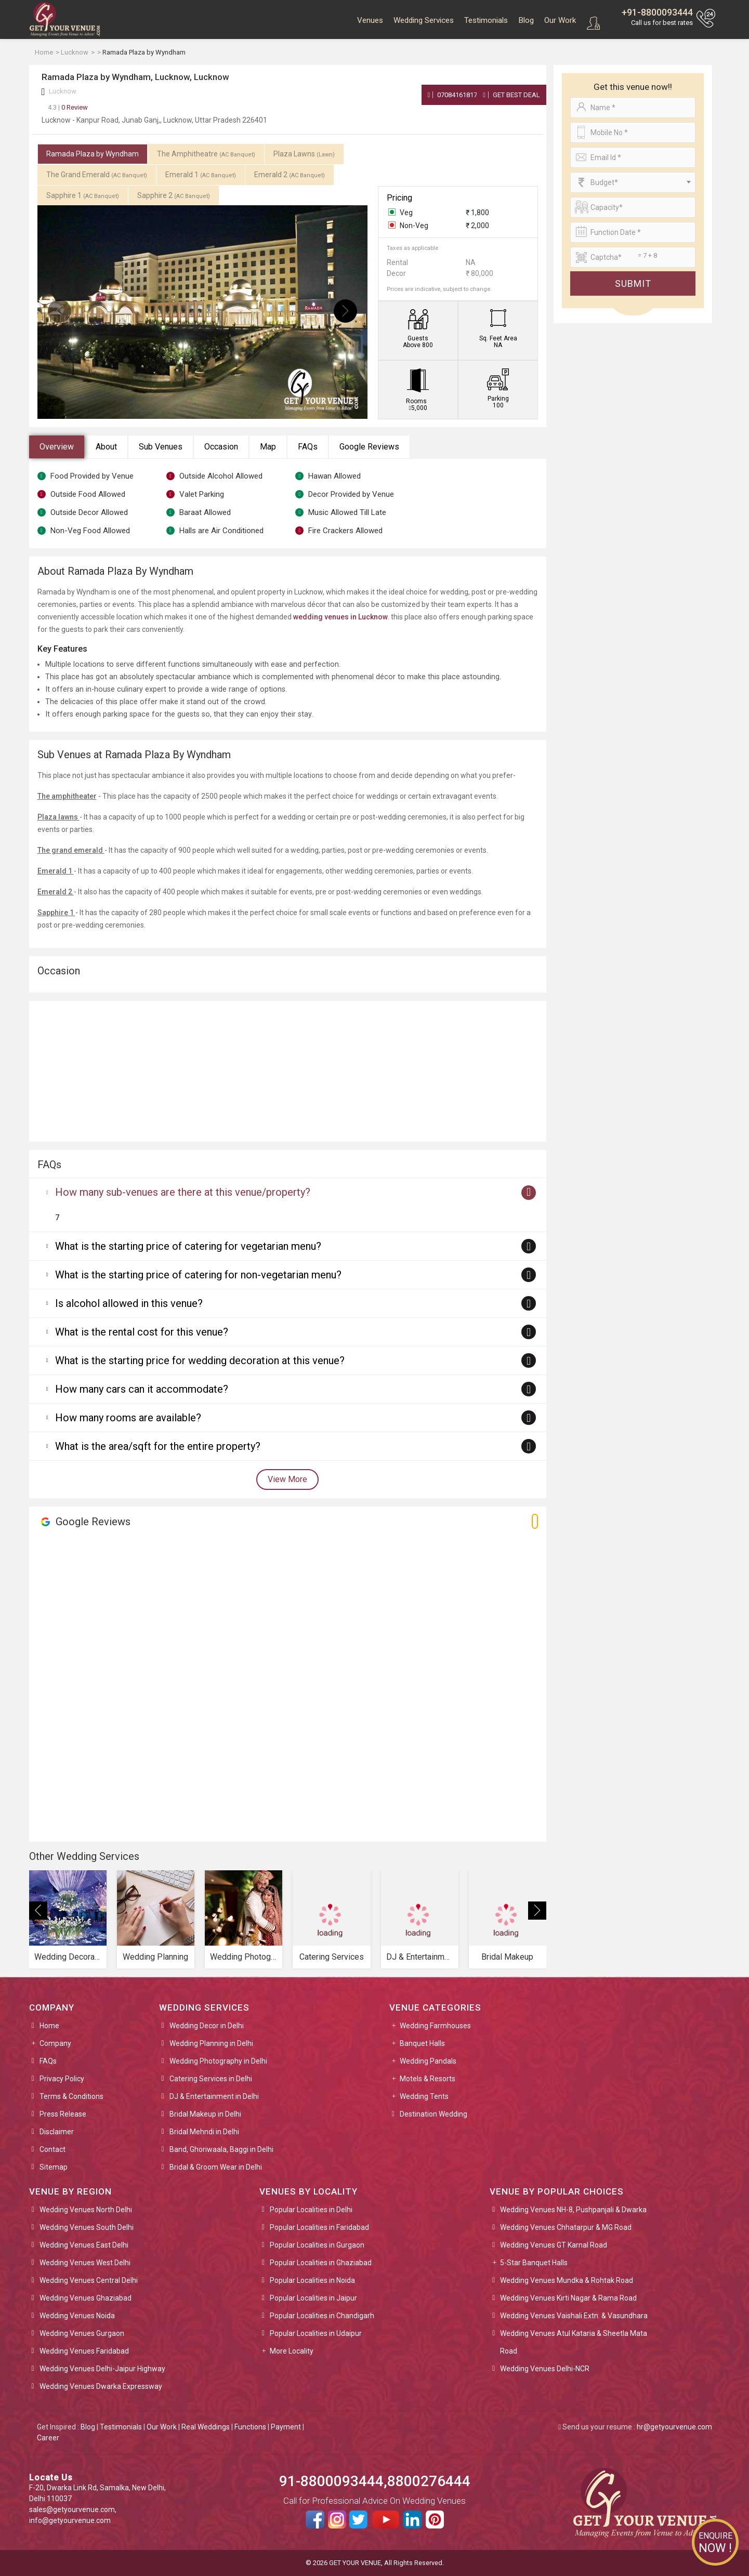  What do you see at coordinates (322, 2315) in the screenshot?
I see `Popular Localities in Chandigarh` at bounding box center [322, 2315].